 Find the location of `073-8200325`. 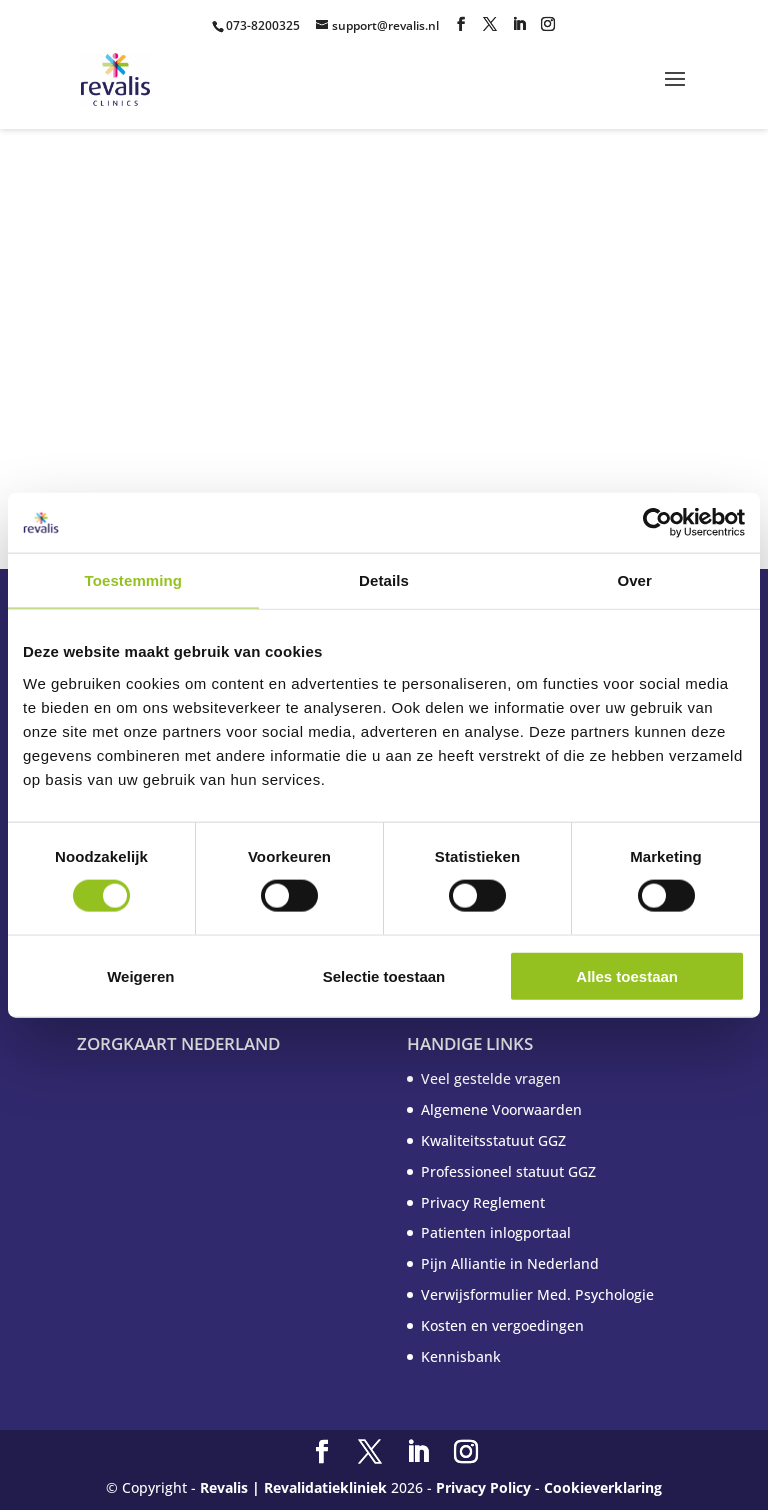

073-8200325 is located at coordinates (263, 25).